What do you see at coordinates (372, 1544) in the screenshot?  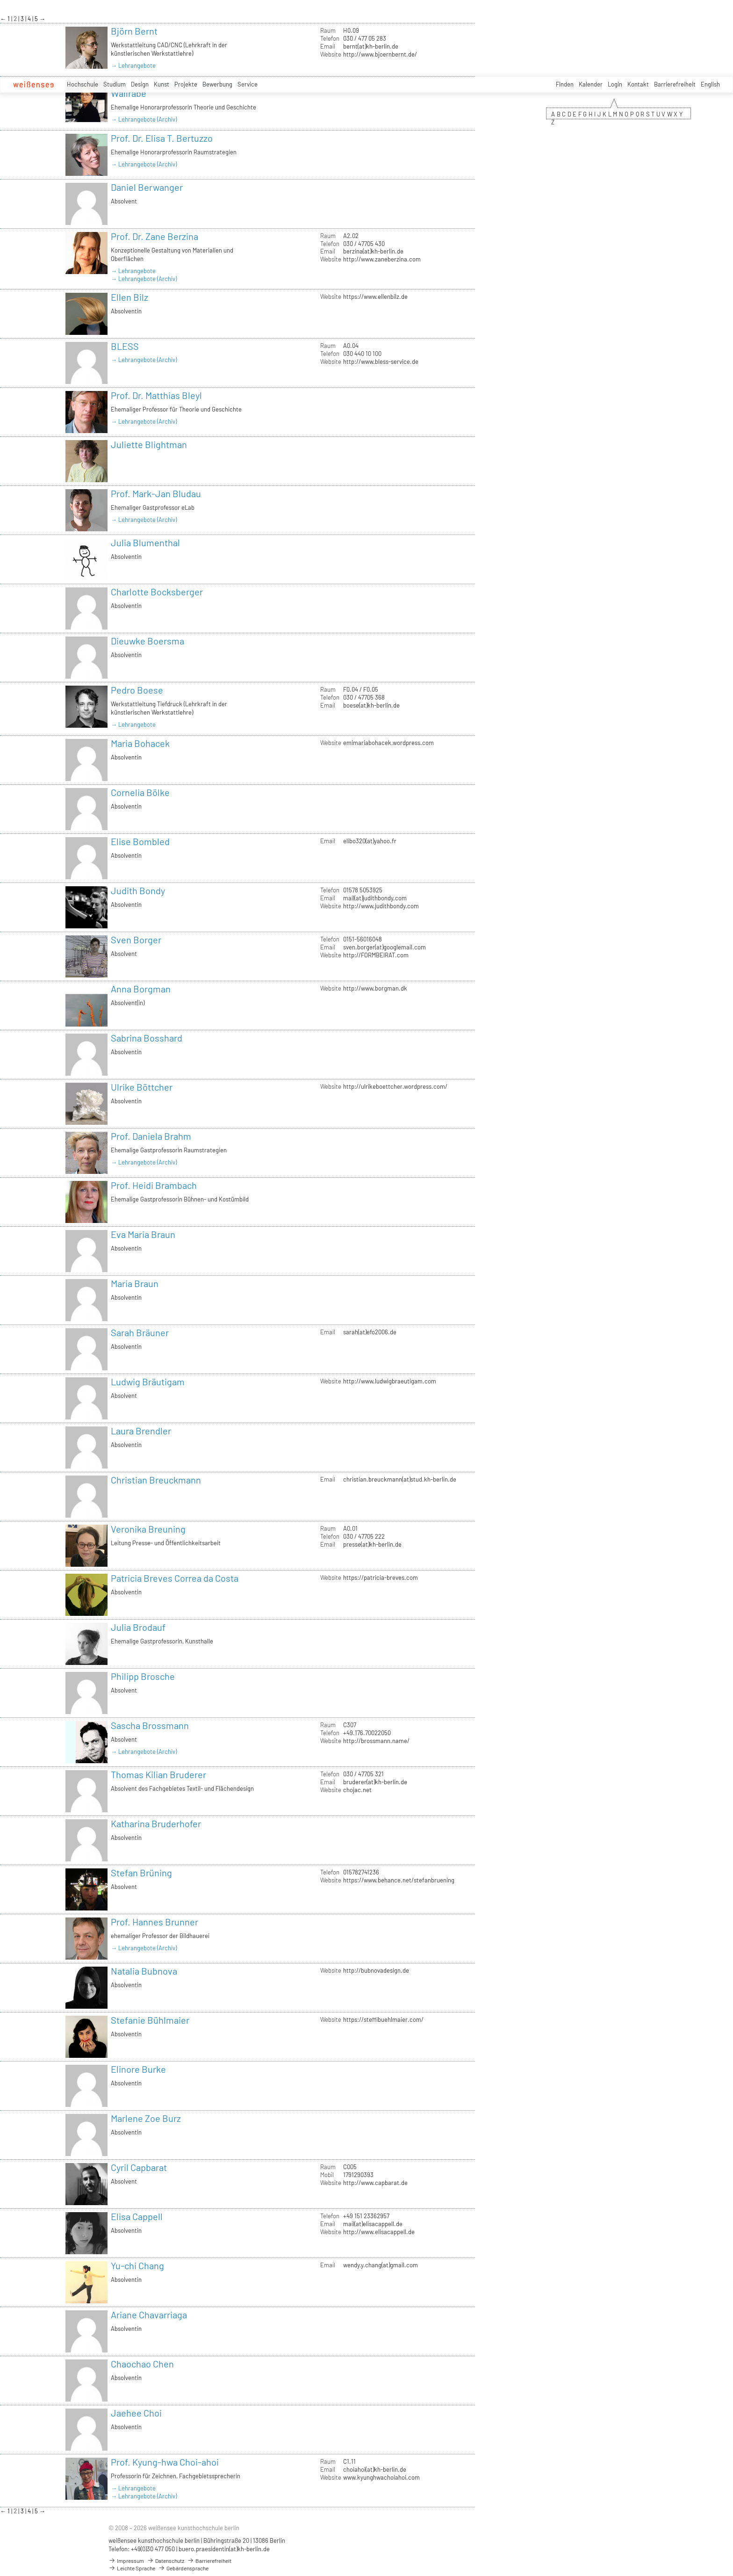 I see `presse(at)kh-berlin.de` at bounding box center [372, 1544].